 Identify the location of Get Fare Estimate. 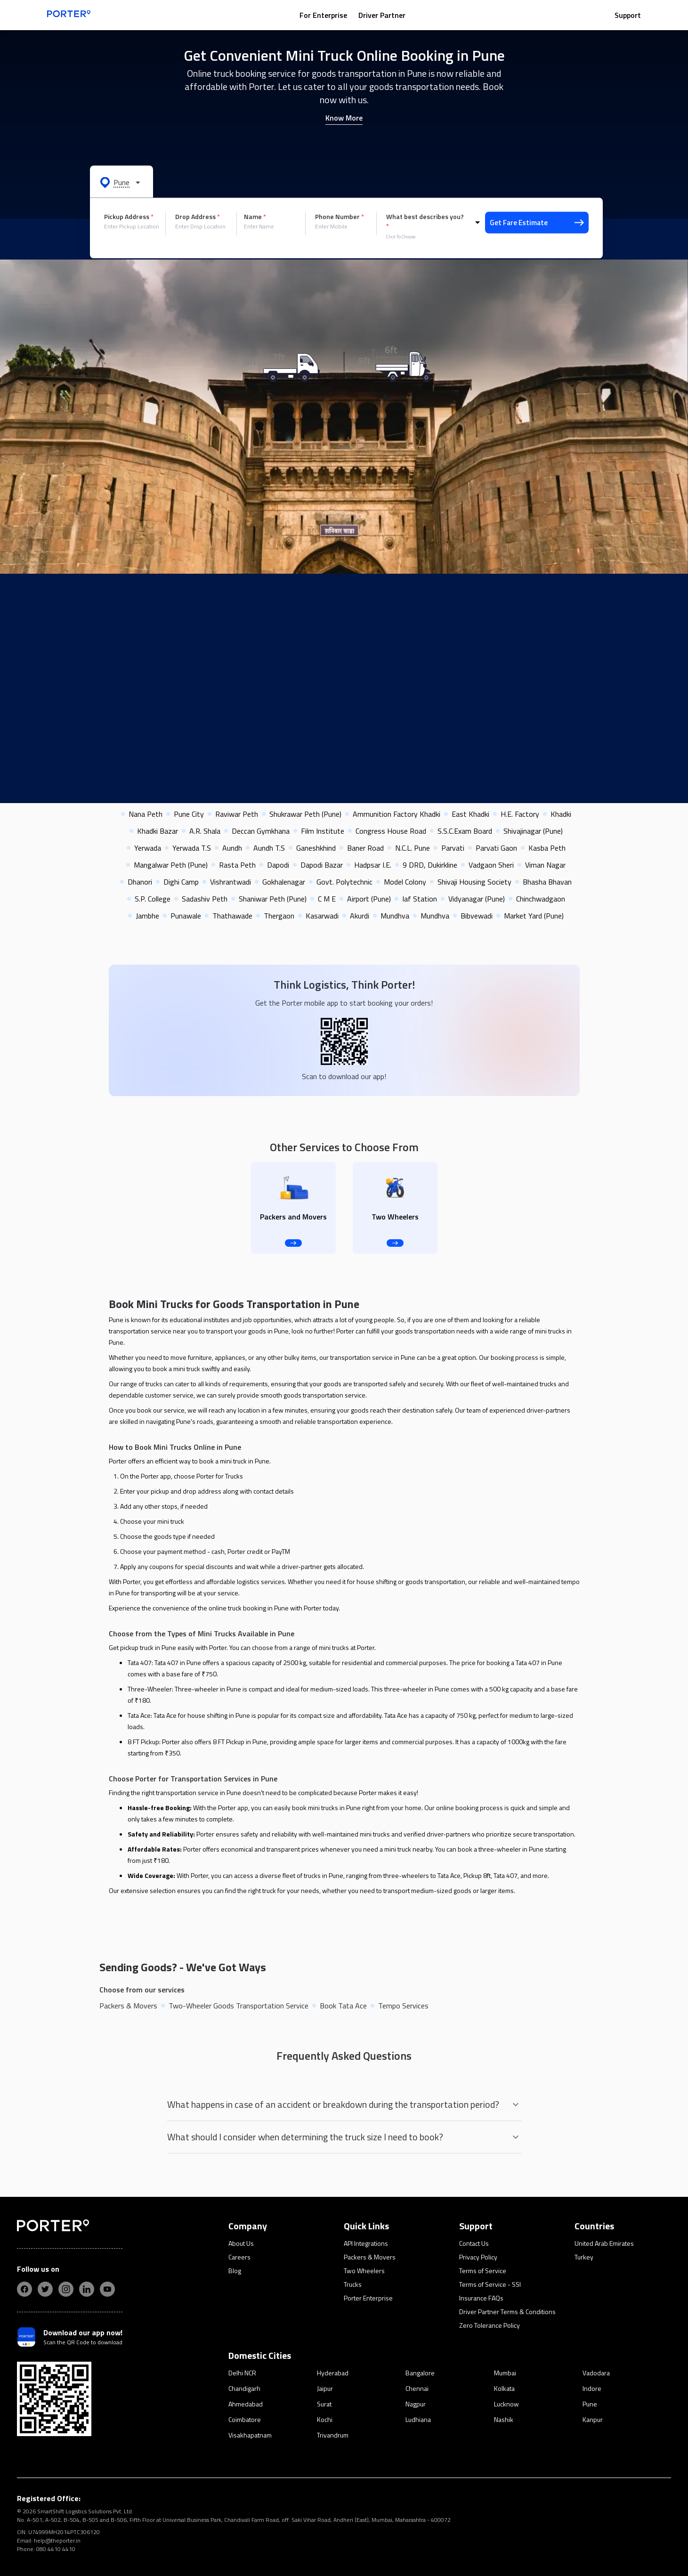
(537, 222).